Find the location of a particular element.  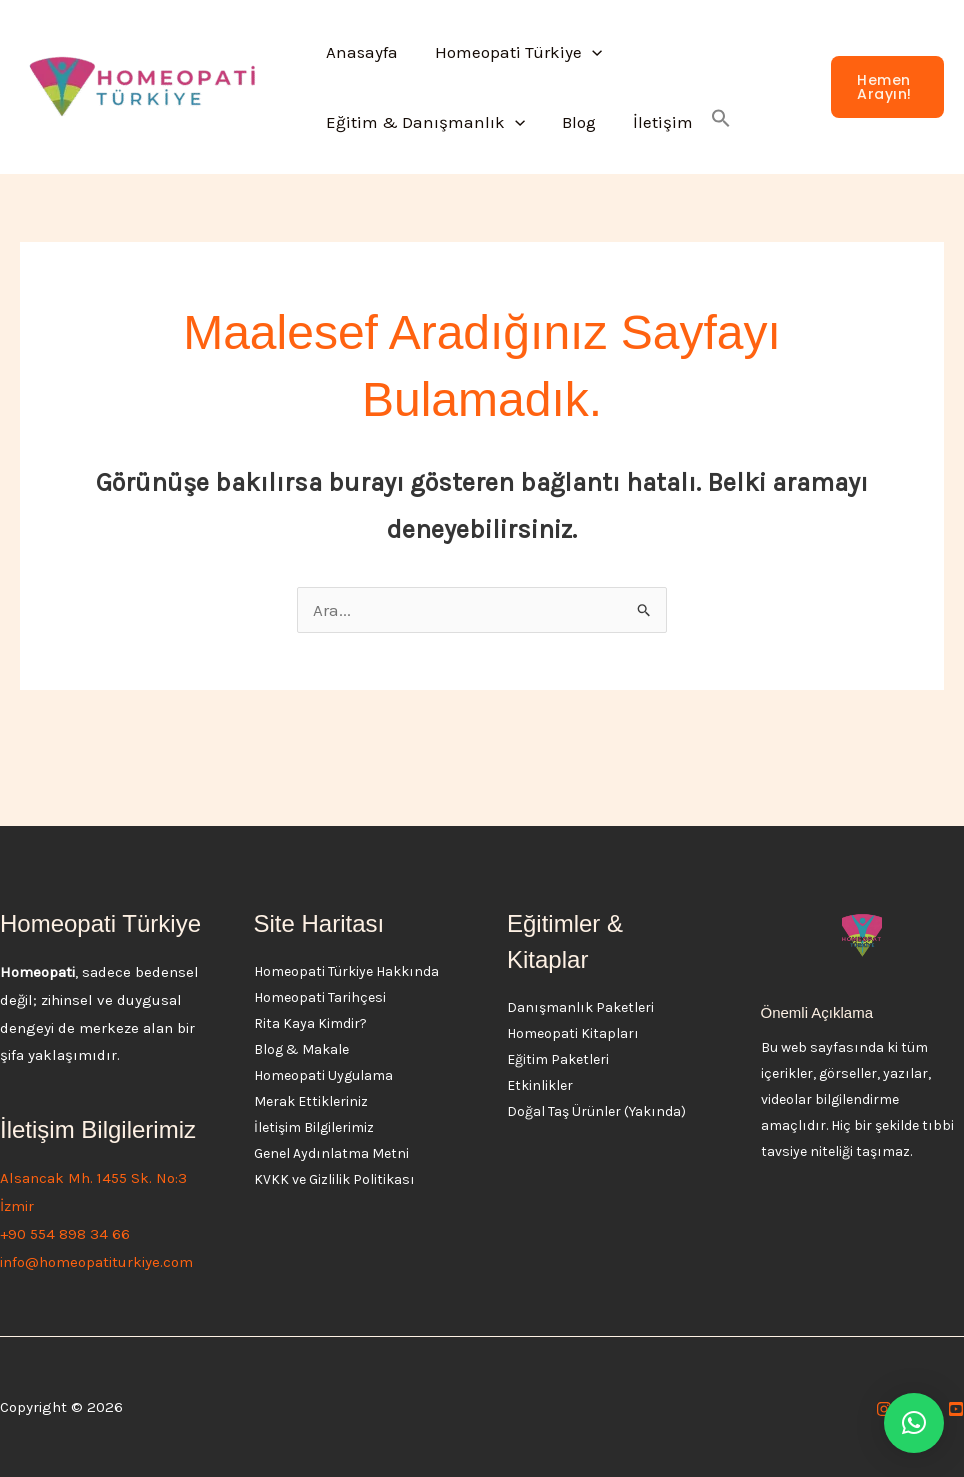

Homeopati Tarihçesi is located at coordinates (320, 997).